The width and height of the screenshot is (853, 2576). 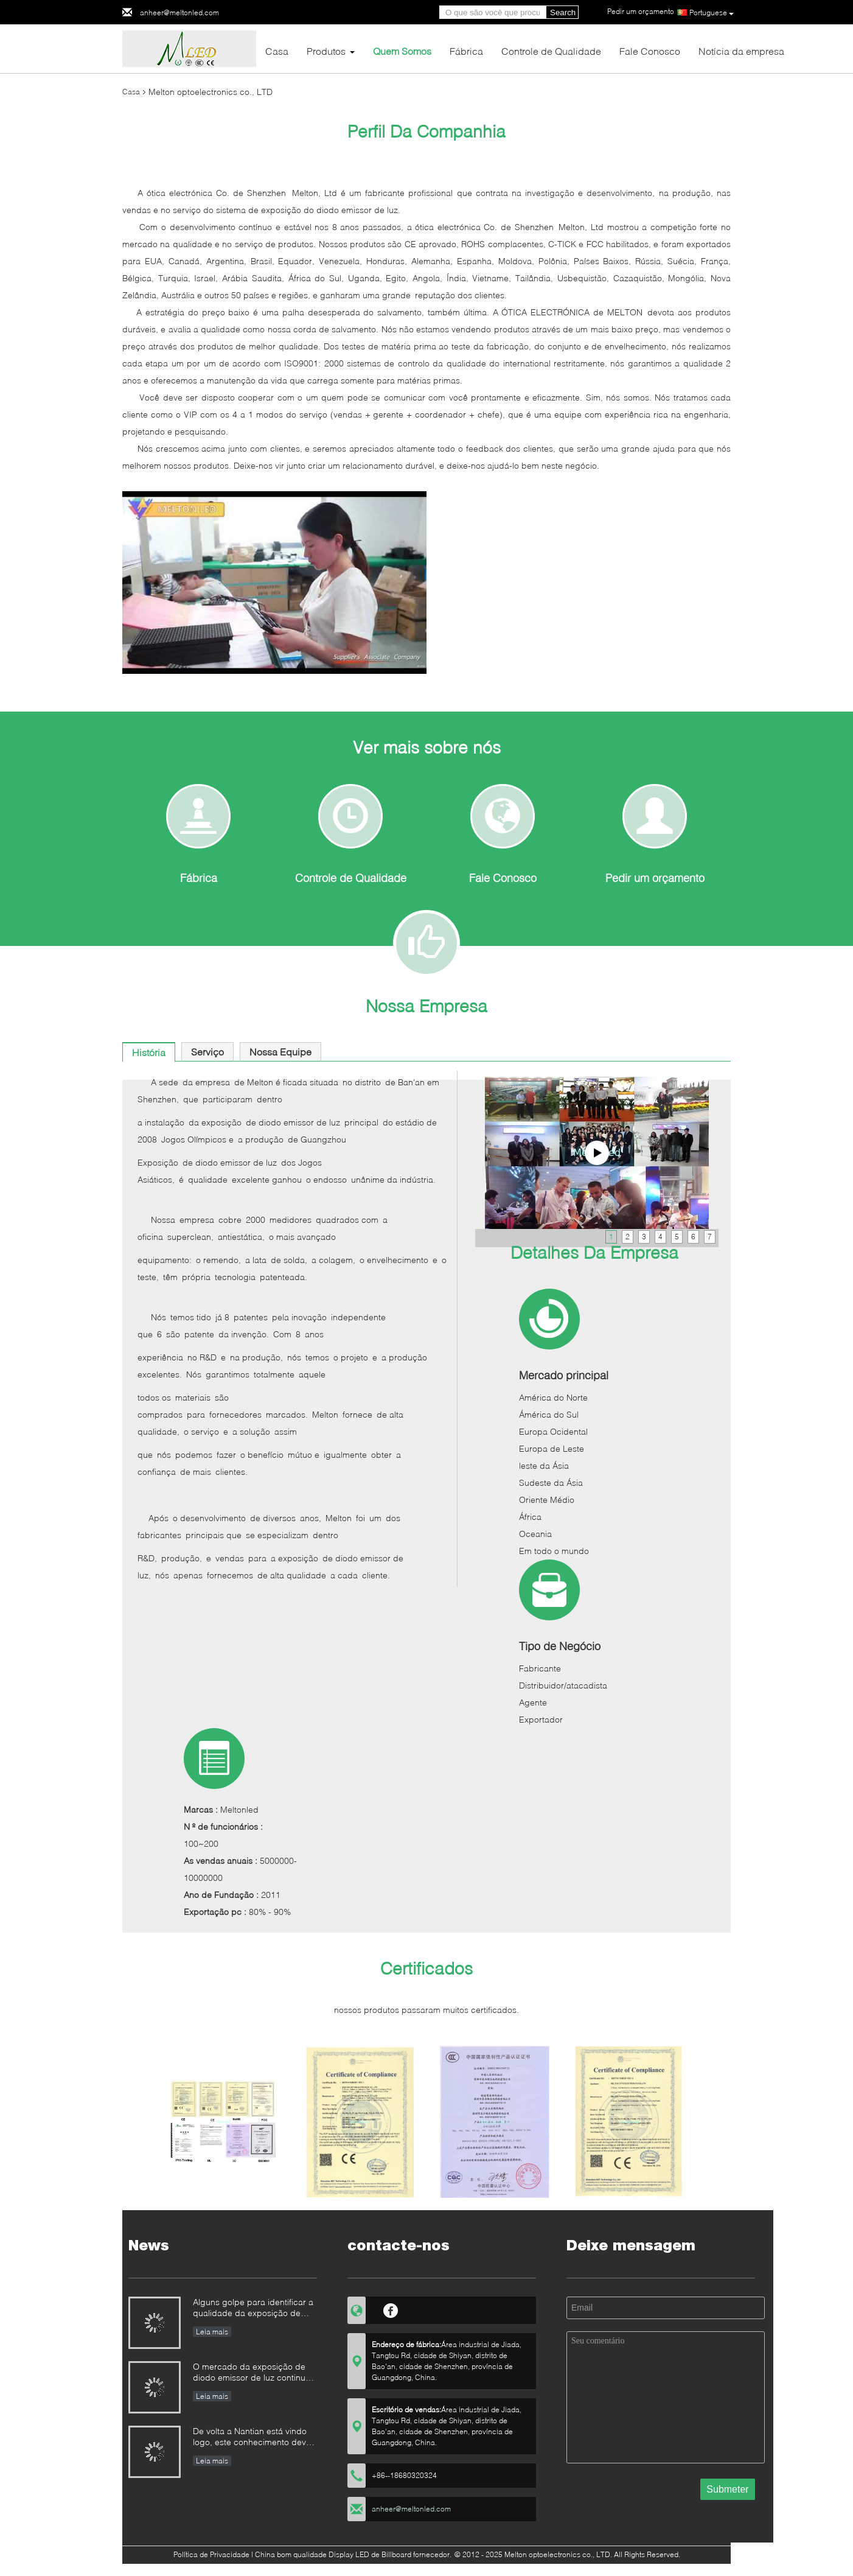 What do you see at coordinates (252, 2437) in the screenshot?
I see `De volta a Nantian está vindo logo, este conhecimento deve ser compreendido nos segundos.` at bounding box center [252, 2437].